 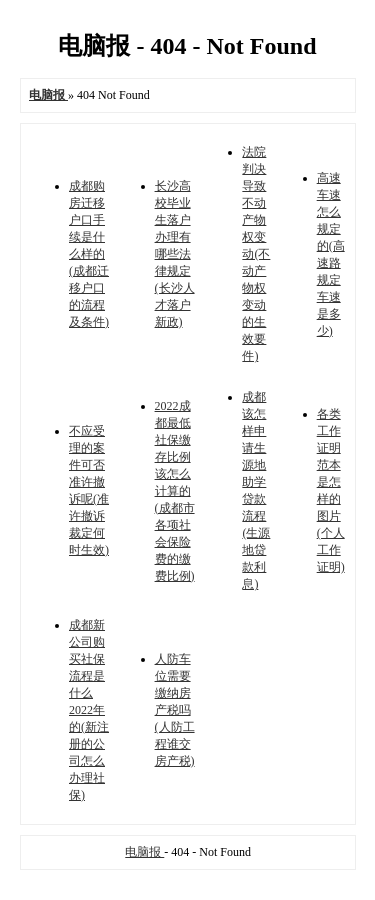 I want to click on 电脑报, so click(x=144, y=852).